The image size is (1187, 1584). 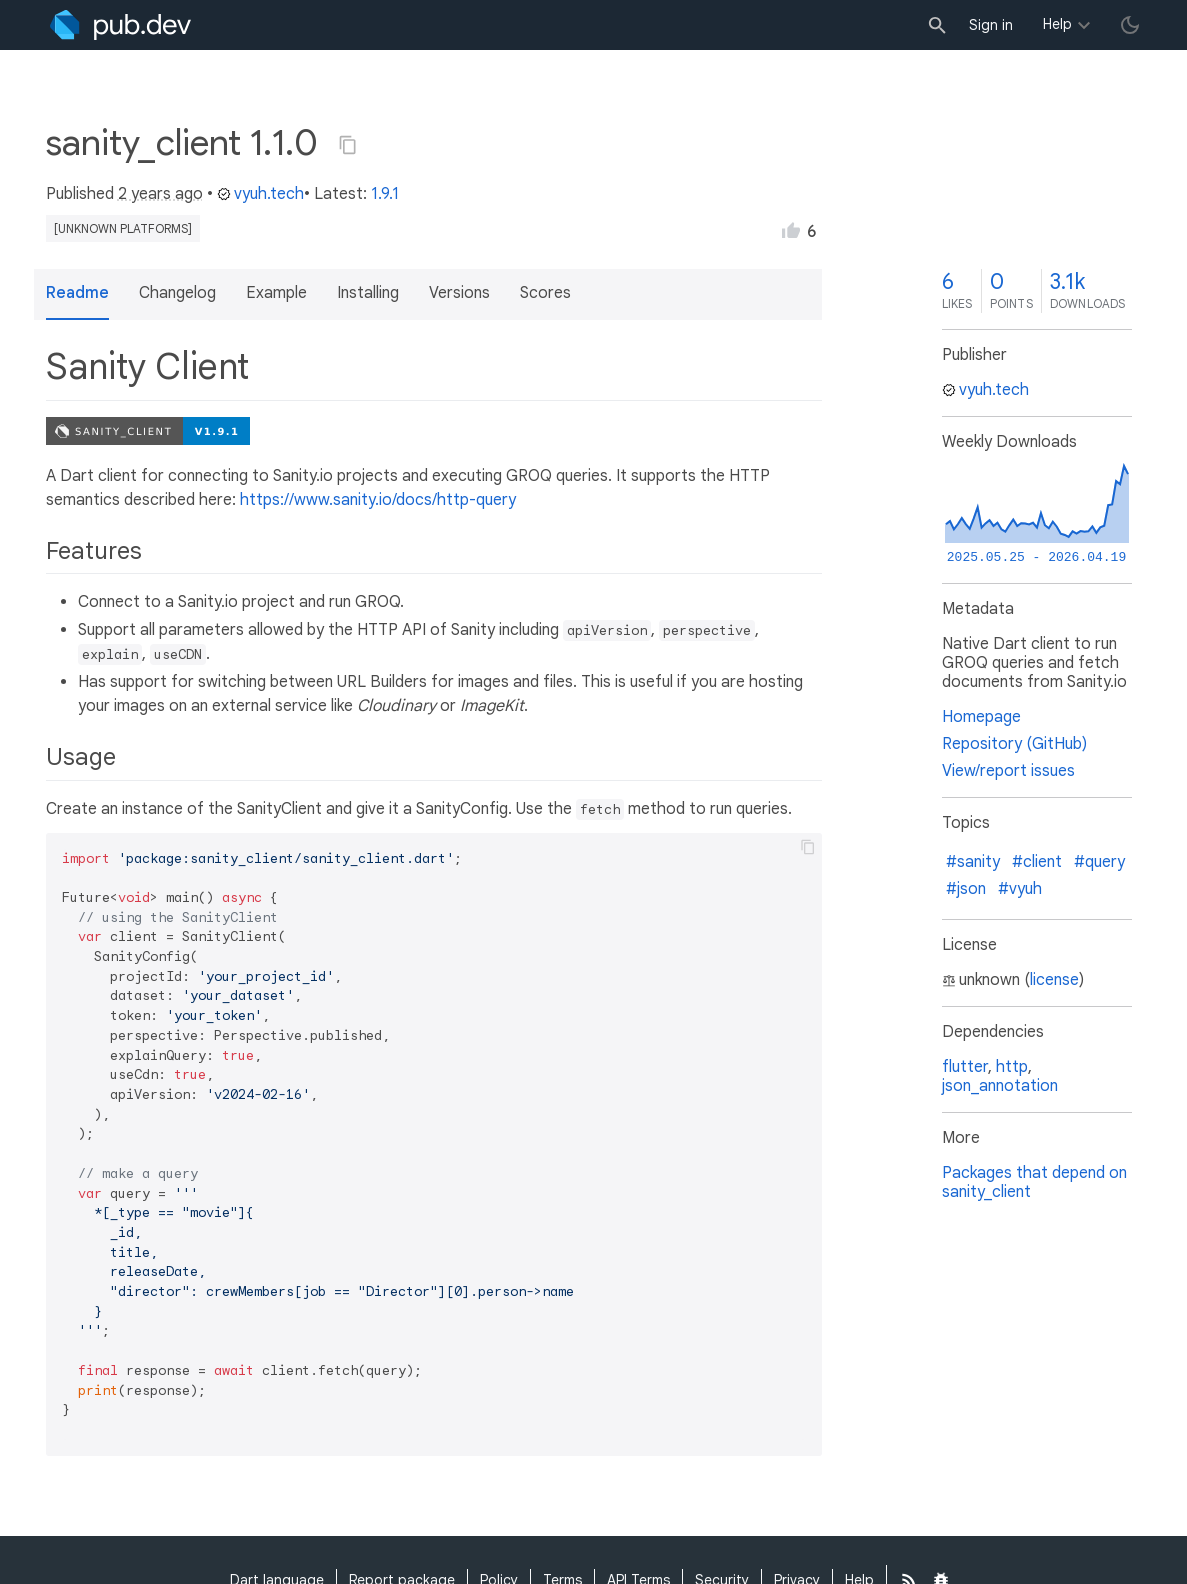 What do you see at coordinates (1012, 1067) in the screenshot?
I see `http` at bounding box center [1012, 1067].